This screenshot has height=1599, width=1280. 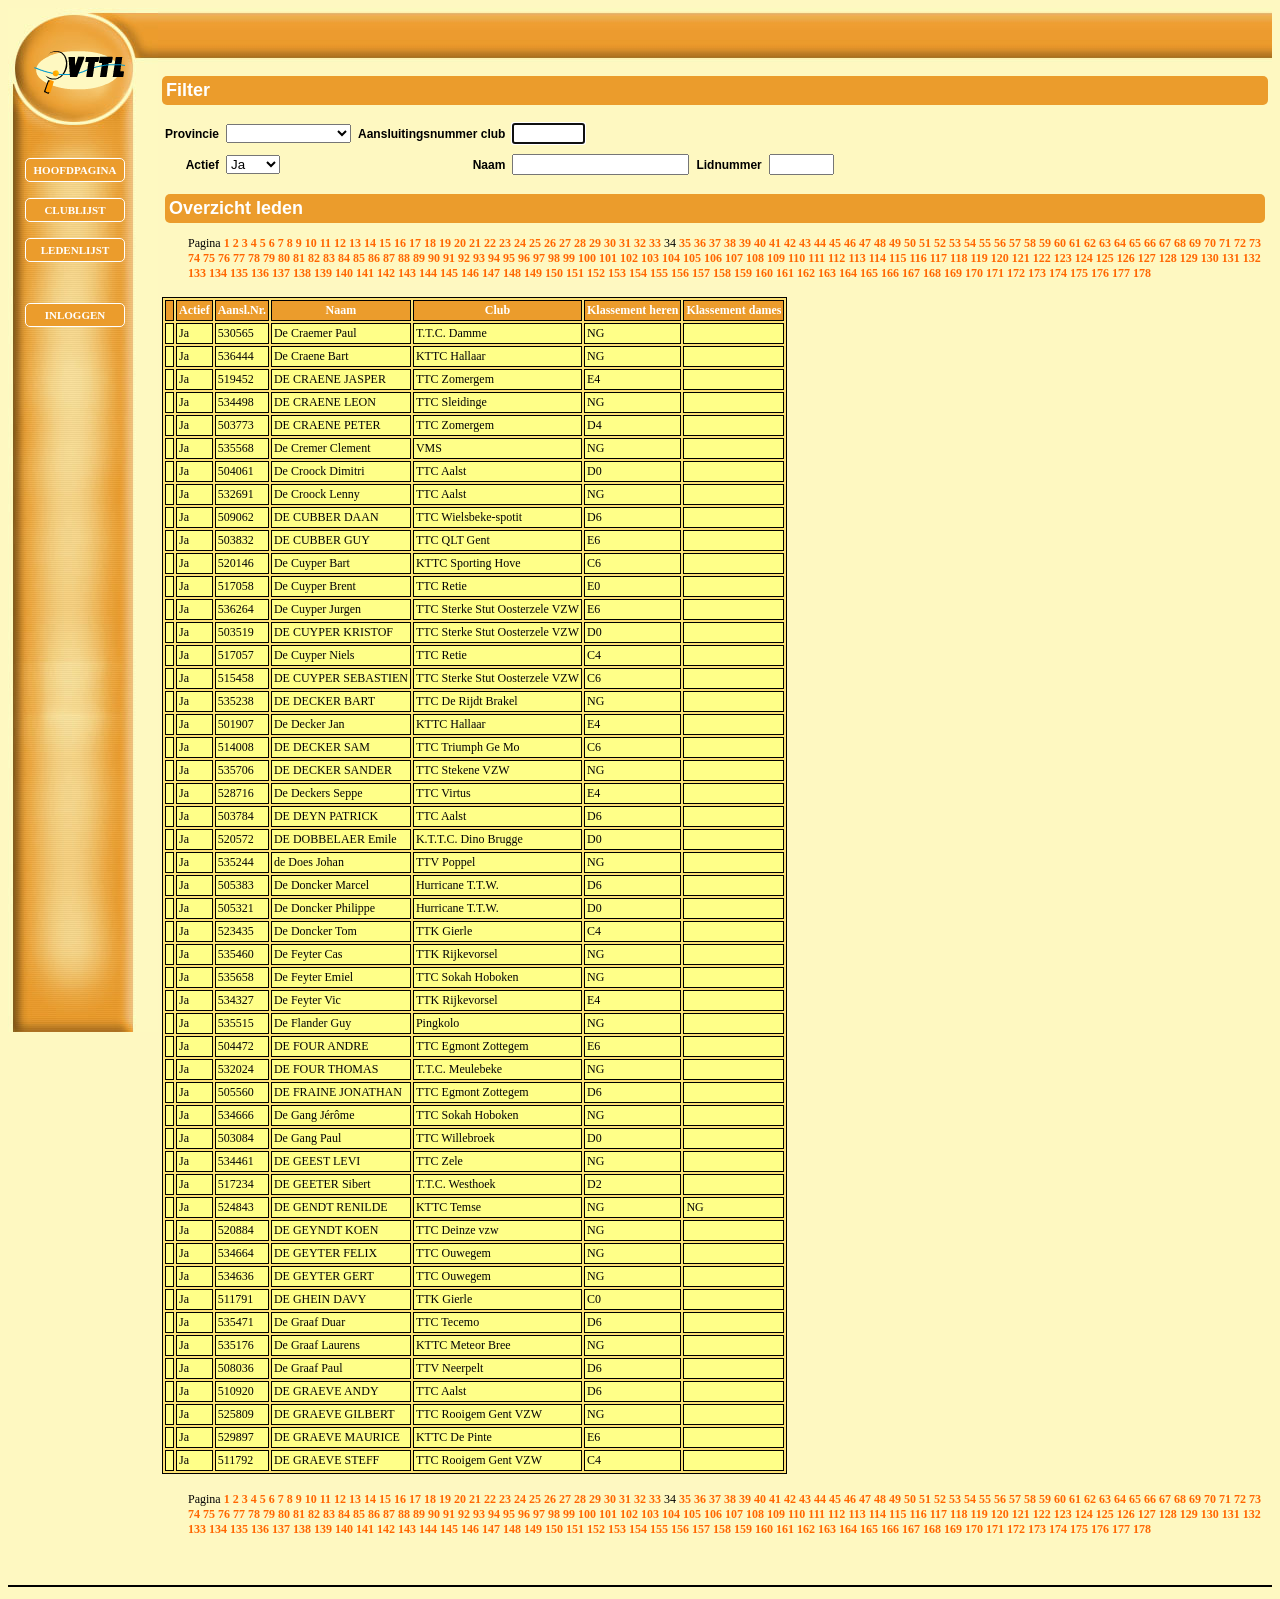 What do you see at coordinates (434, 258) in the screenshot?
I see `90` at bounding box center [434, 258].